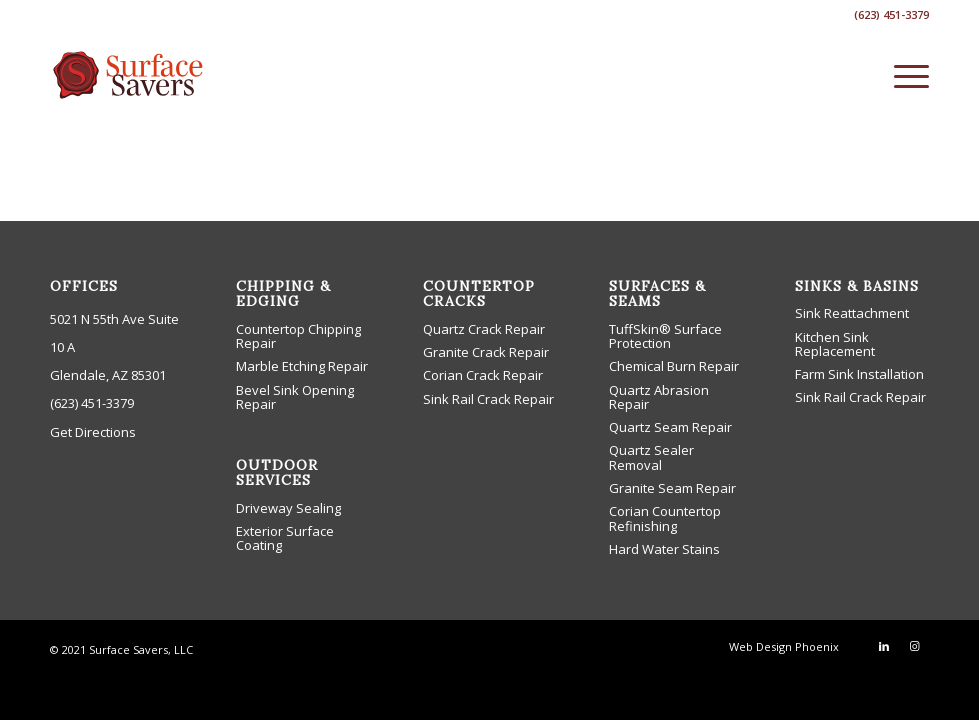  I want to click on Sink Reattachment, so click(852, 313).